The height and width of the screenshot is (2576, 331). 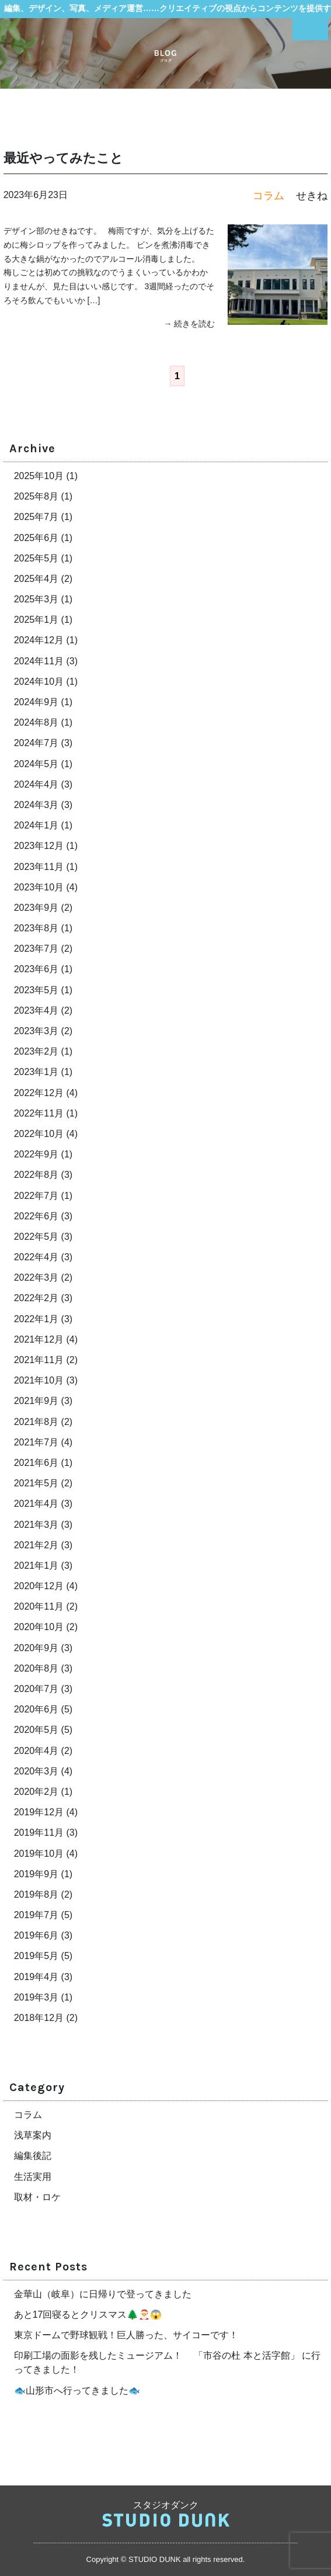 I want to click on 2025年10月, so click(x=39, y=476).